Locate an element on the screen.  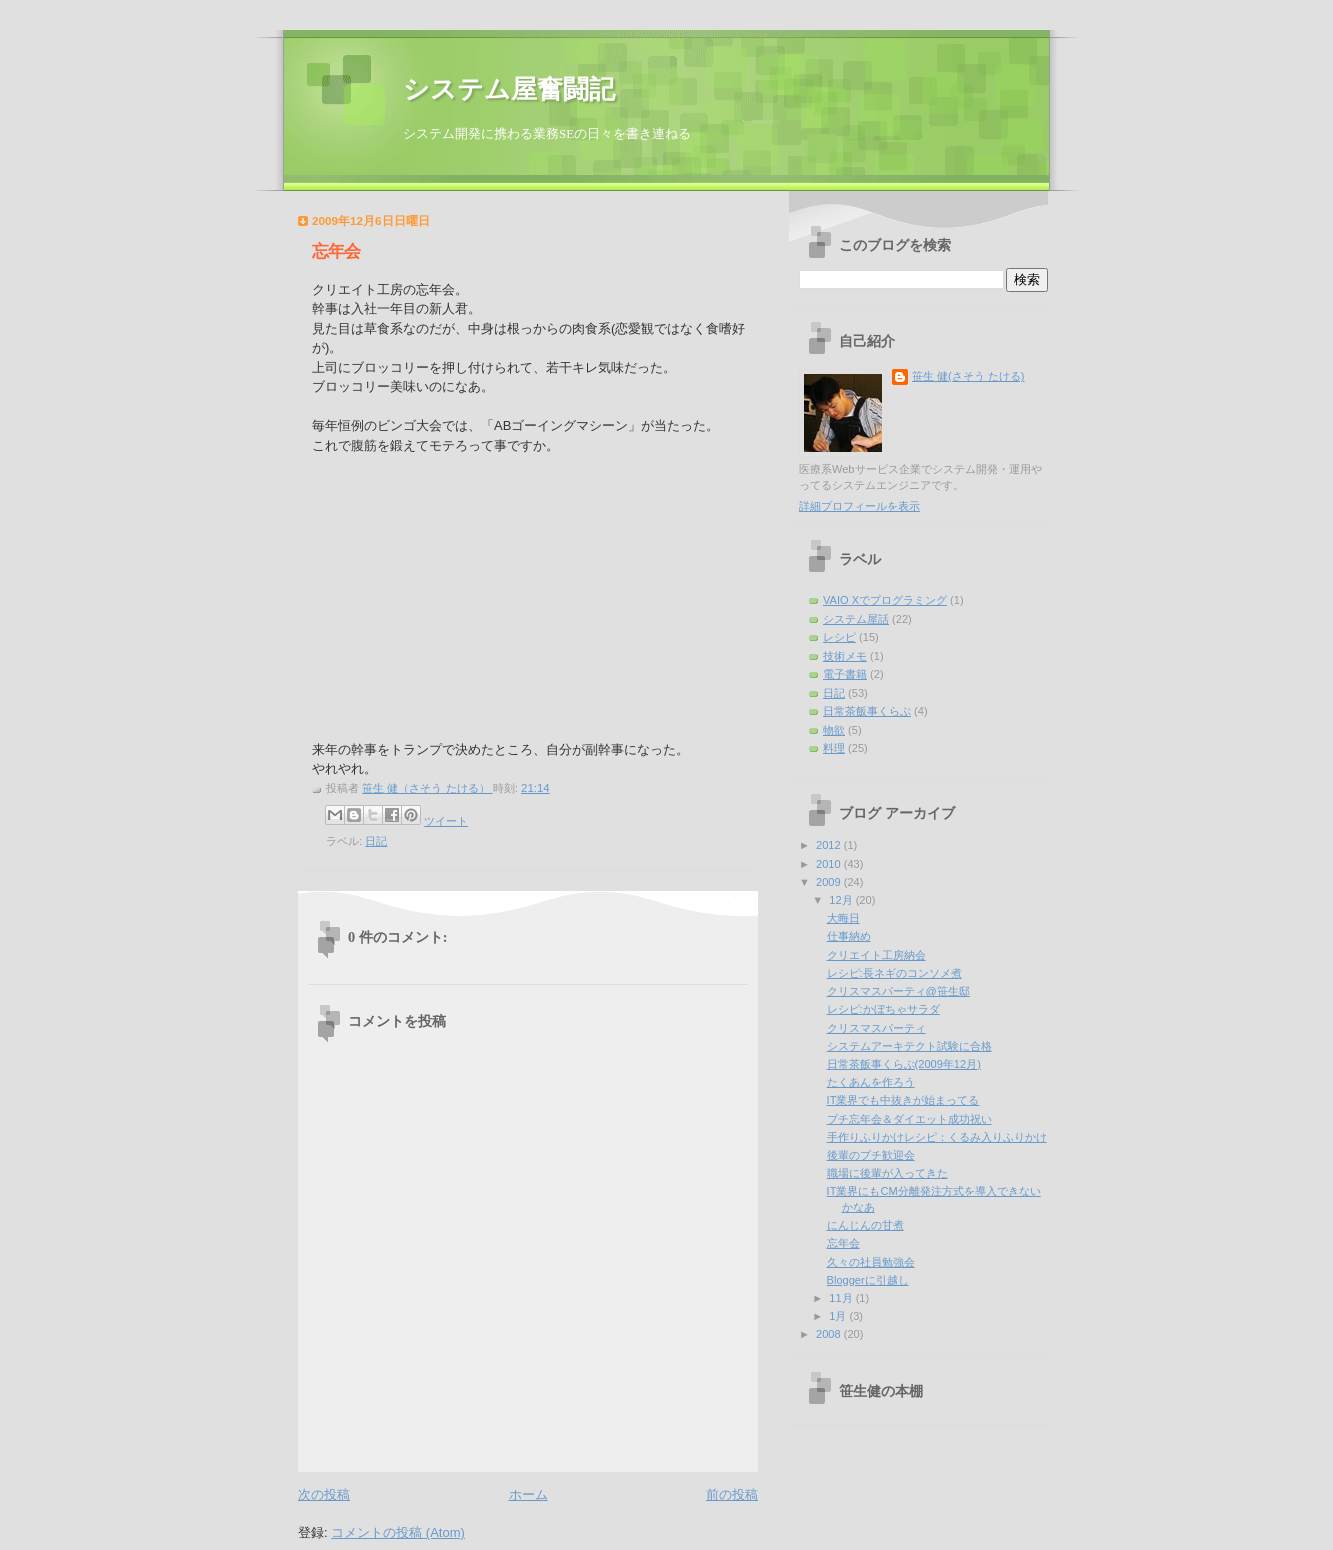
クリスマスパーティ@笹生邸 is located at coordinates (898, 991).